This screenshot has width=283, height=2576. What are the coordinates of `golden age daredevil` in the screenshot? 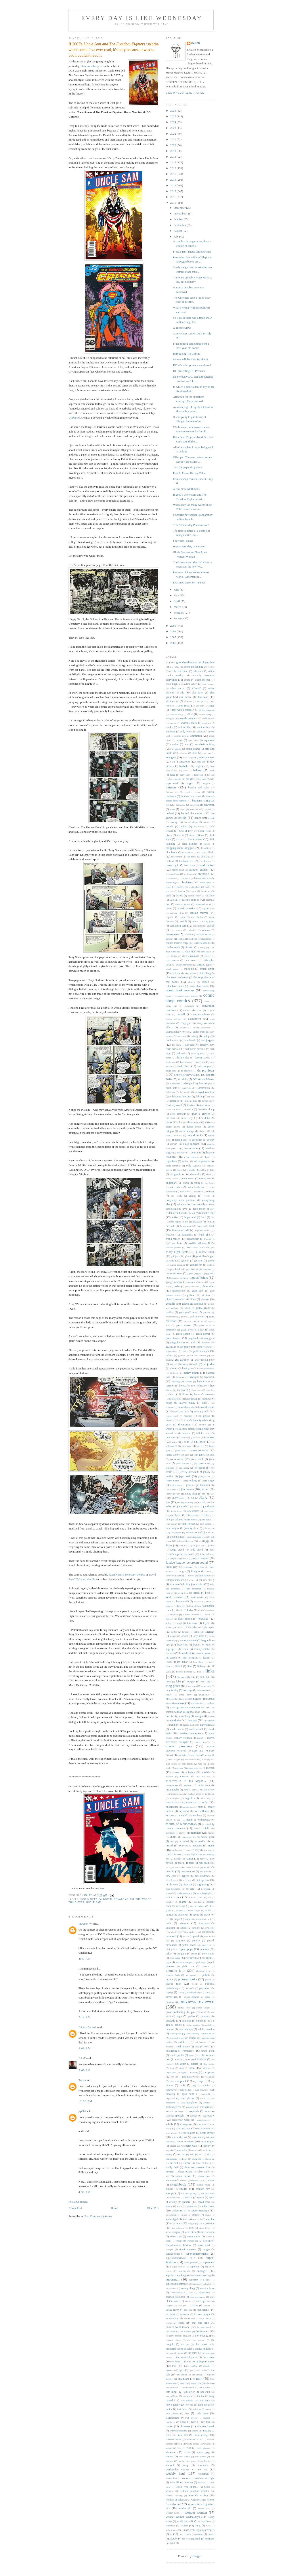 It's located at (193, 1303).